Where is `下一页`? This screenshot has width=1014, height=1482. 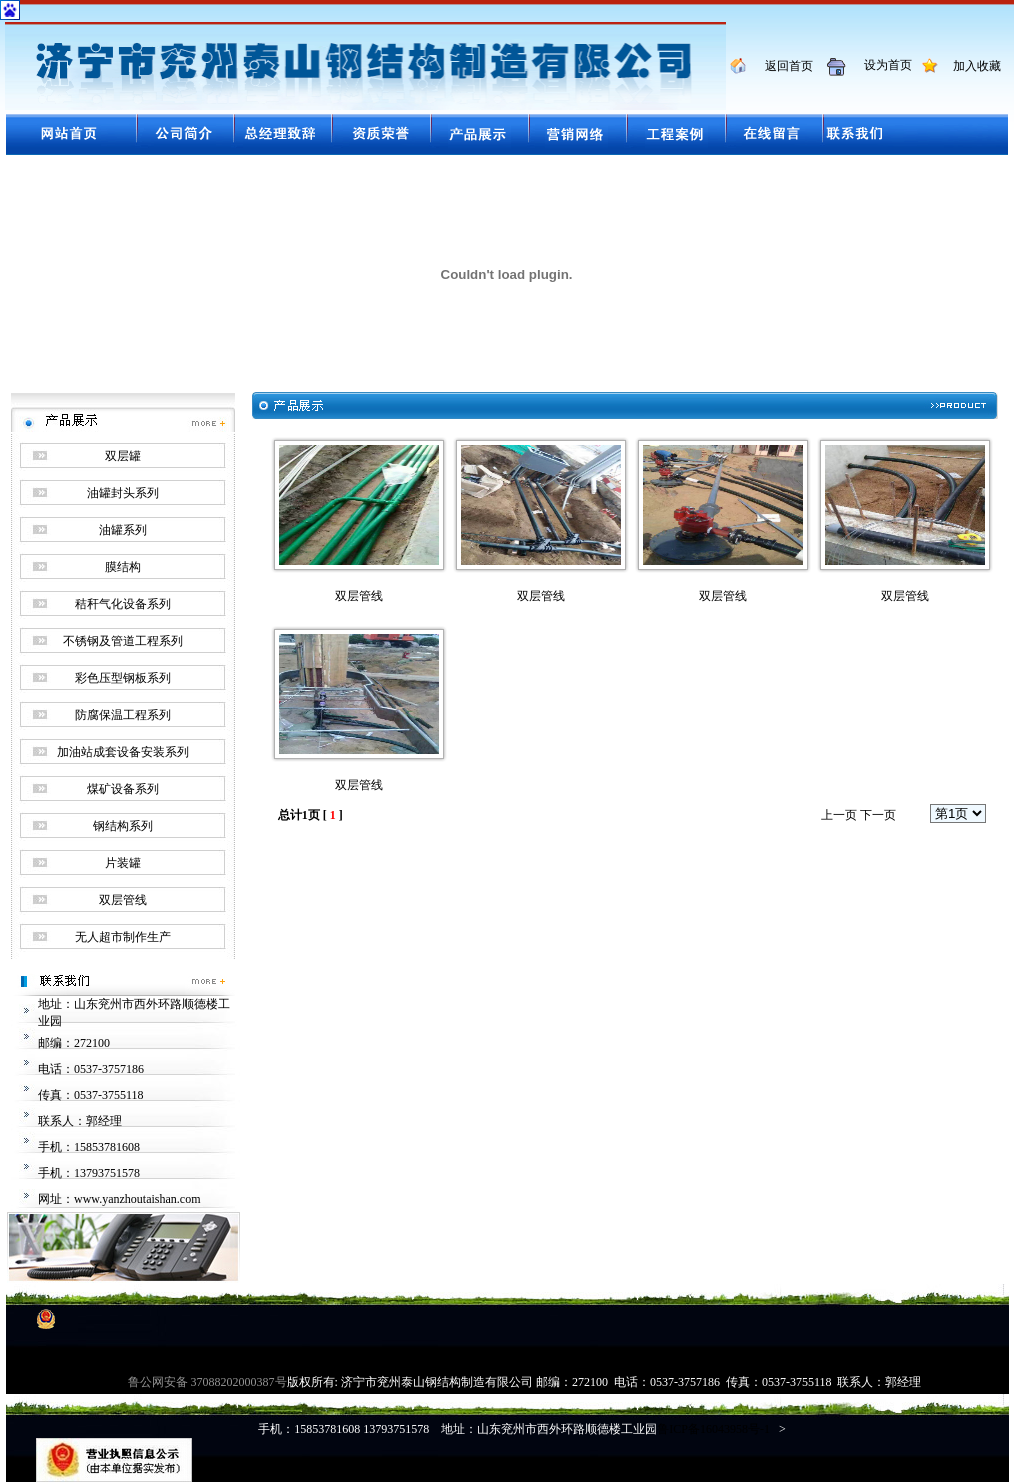 下一页 is located at coordinates (878, 815).